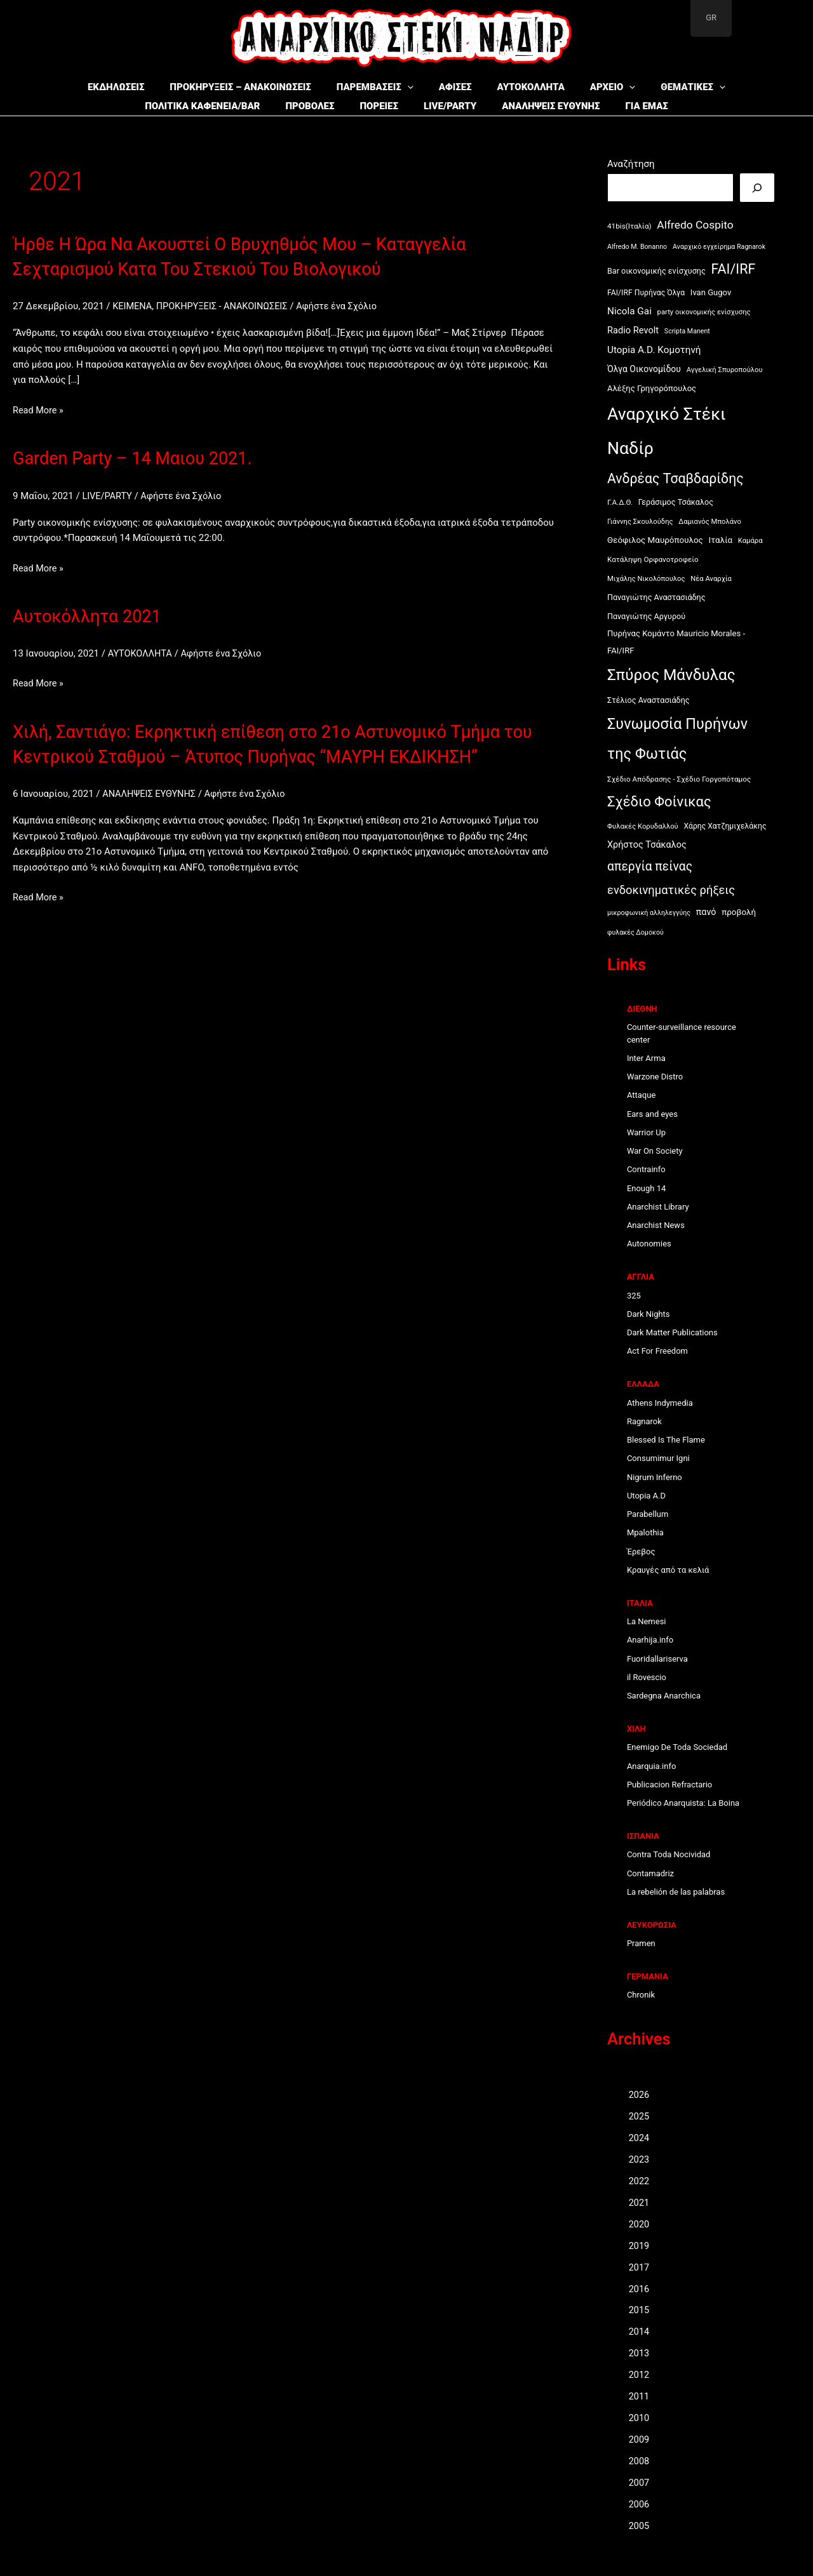  What do you see at coordinates (709, 521) in the screenshot?
I see `Δαμιανός Μπολάνο [Δαμιανός Μπολάνο (9 στοιχεία)]` at bounding box center [709, 521].